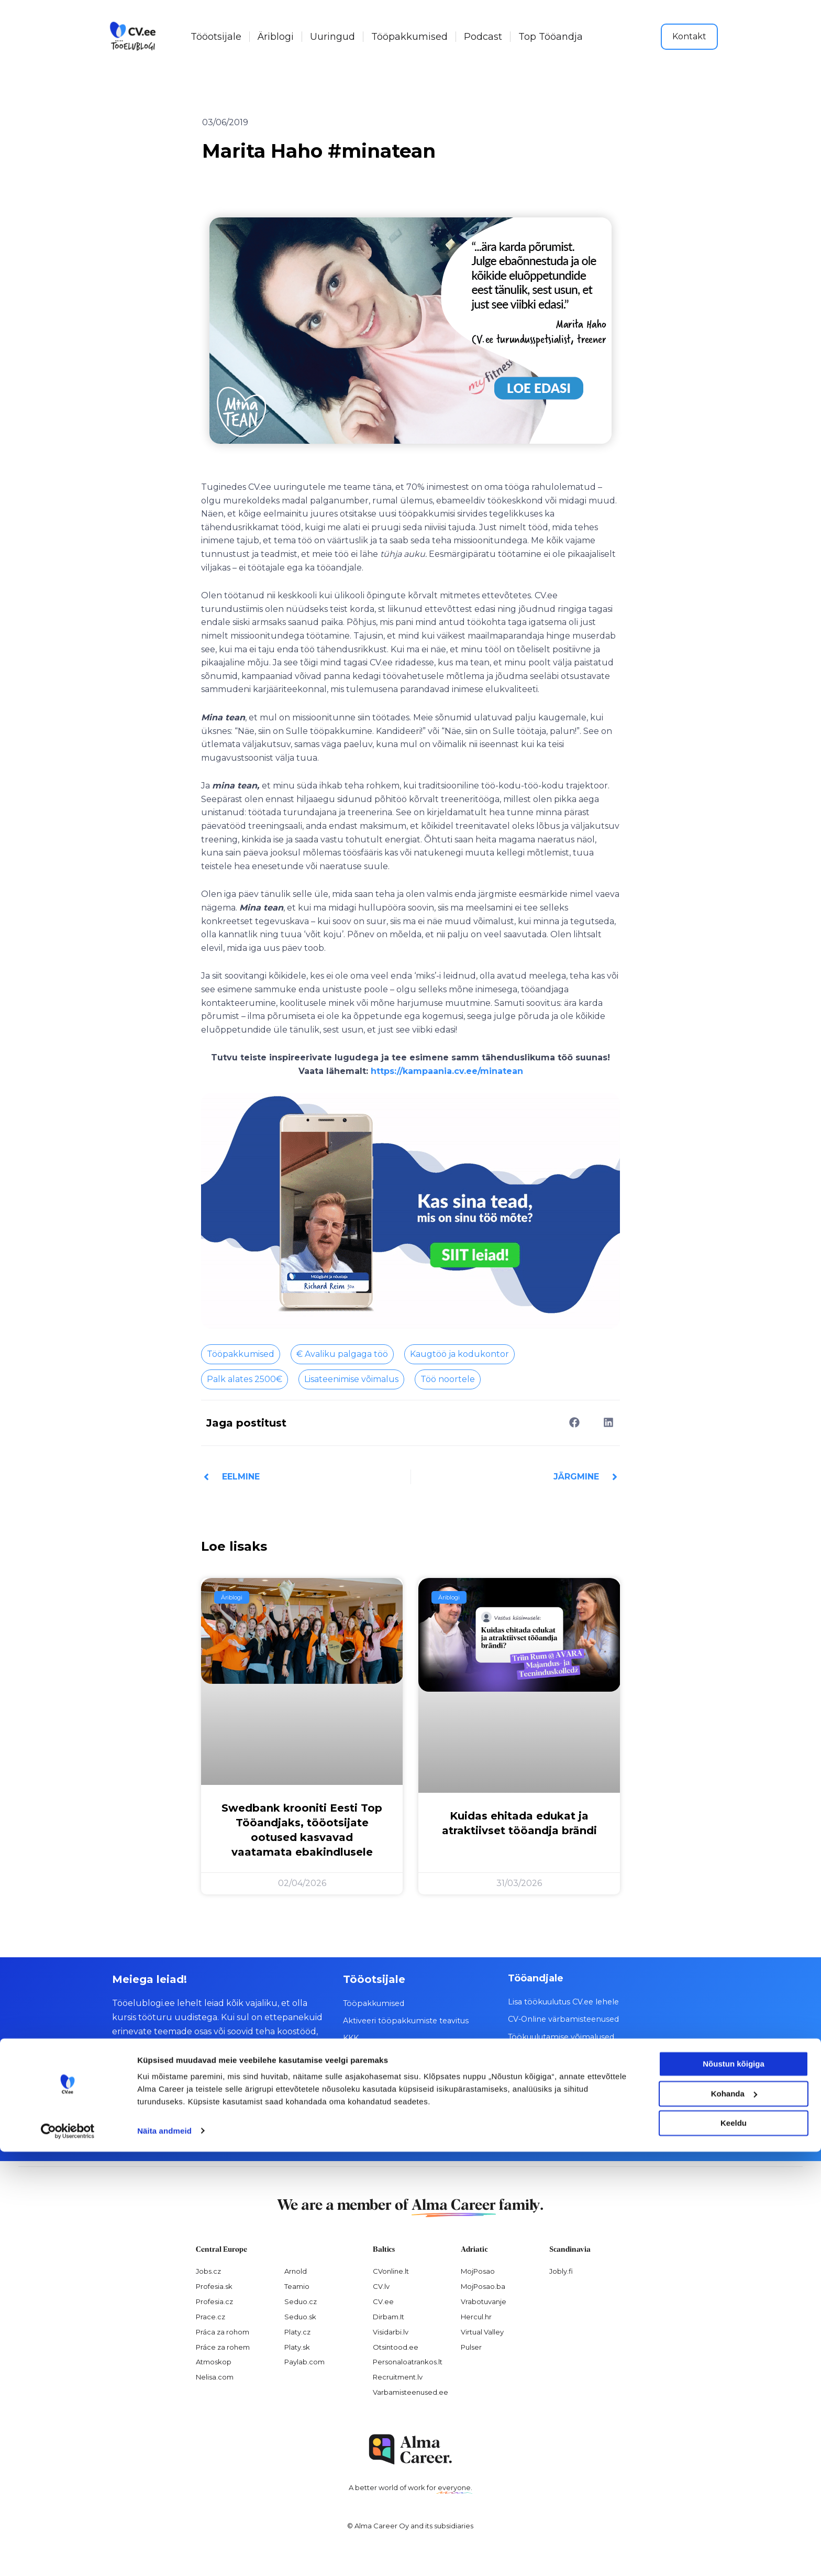  What do you see at coordinates (483, 2286) in the screenshot?
I see `MojPosao.ba` at bounding box center [483, 2286].